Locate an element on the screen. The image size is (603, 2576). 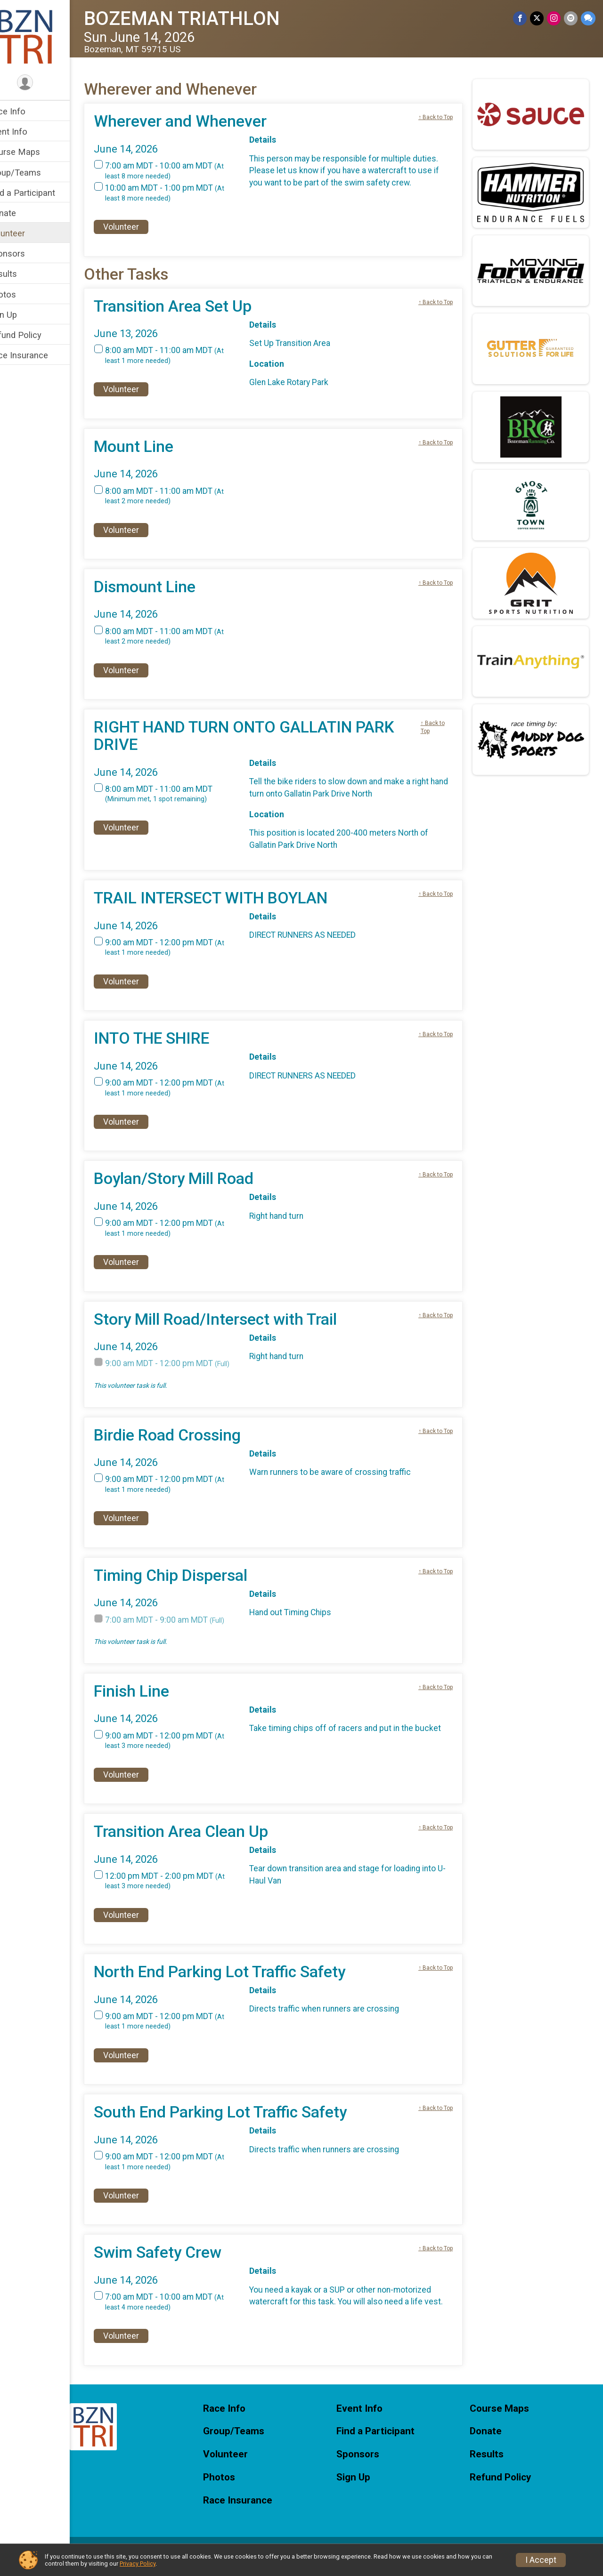
[Share via Email] is located at coordinates (571, 18).